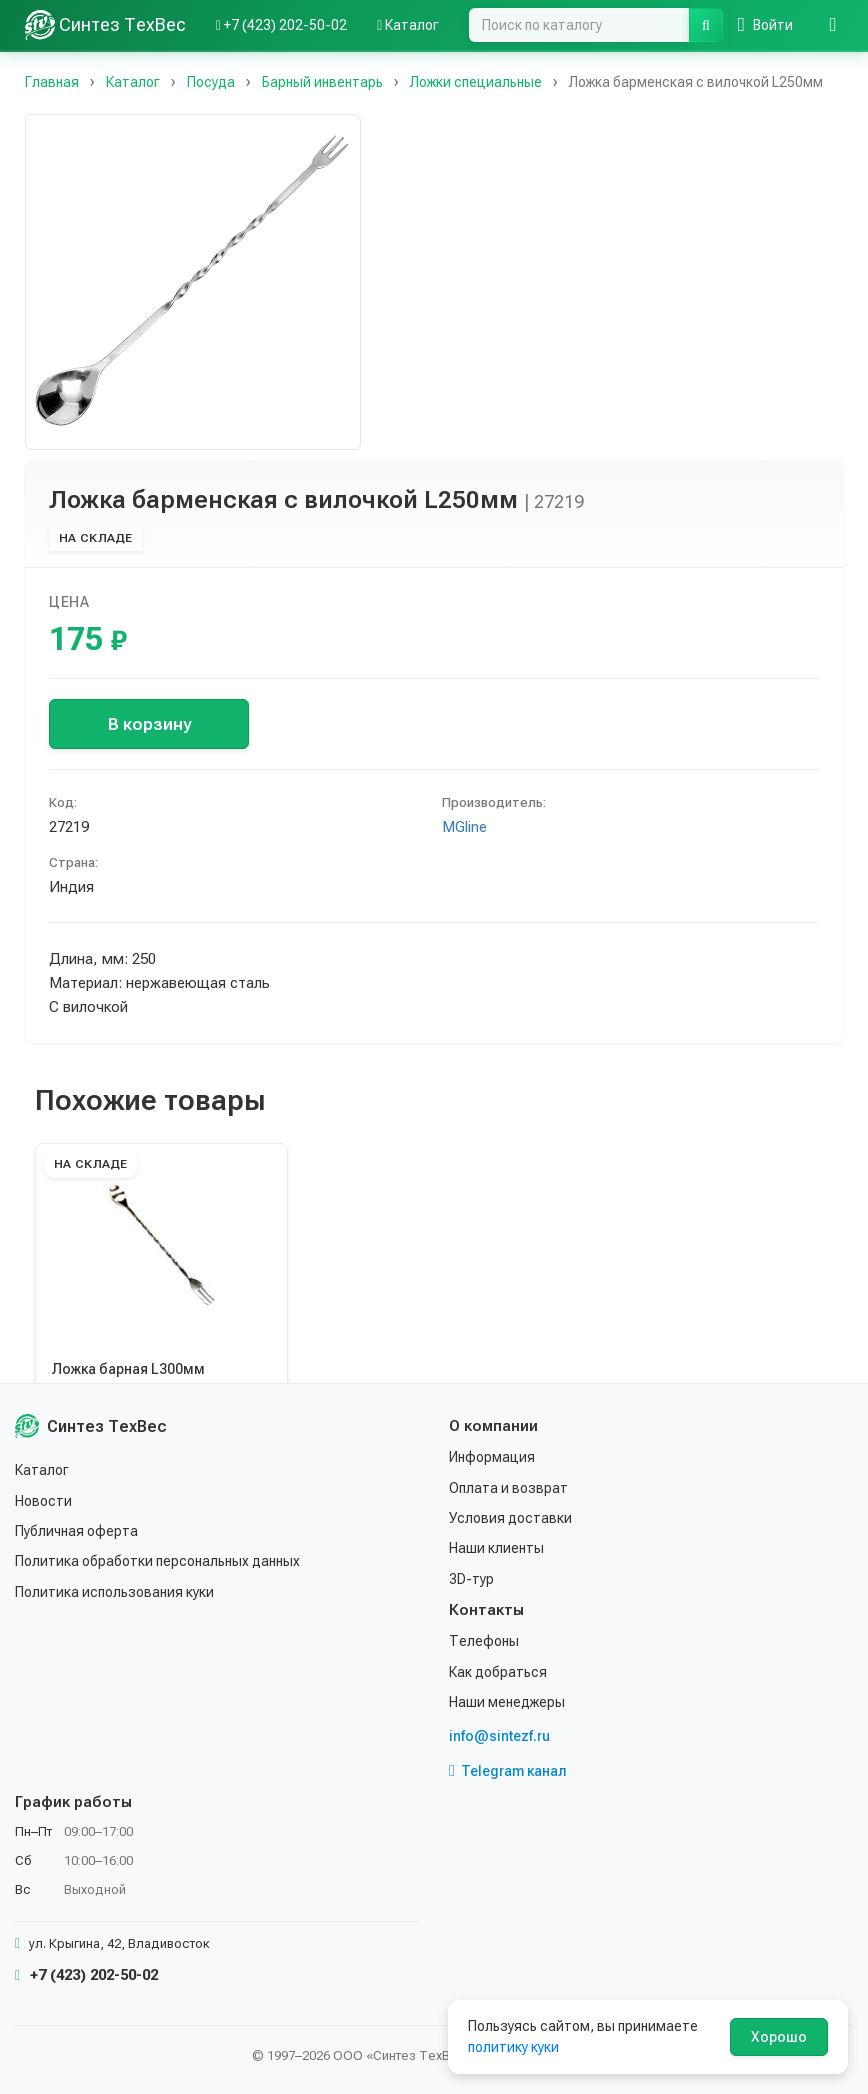  What do you see at coordinates (471, 1579) in the screenshot?
I see `3D-тур` at bounding box center [471, 1579].